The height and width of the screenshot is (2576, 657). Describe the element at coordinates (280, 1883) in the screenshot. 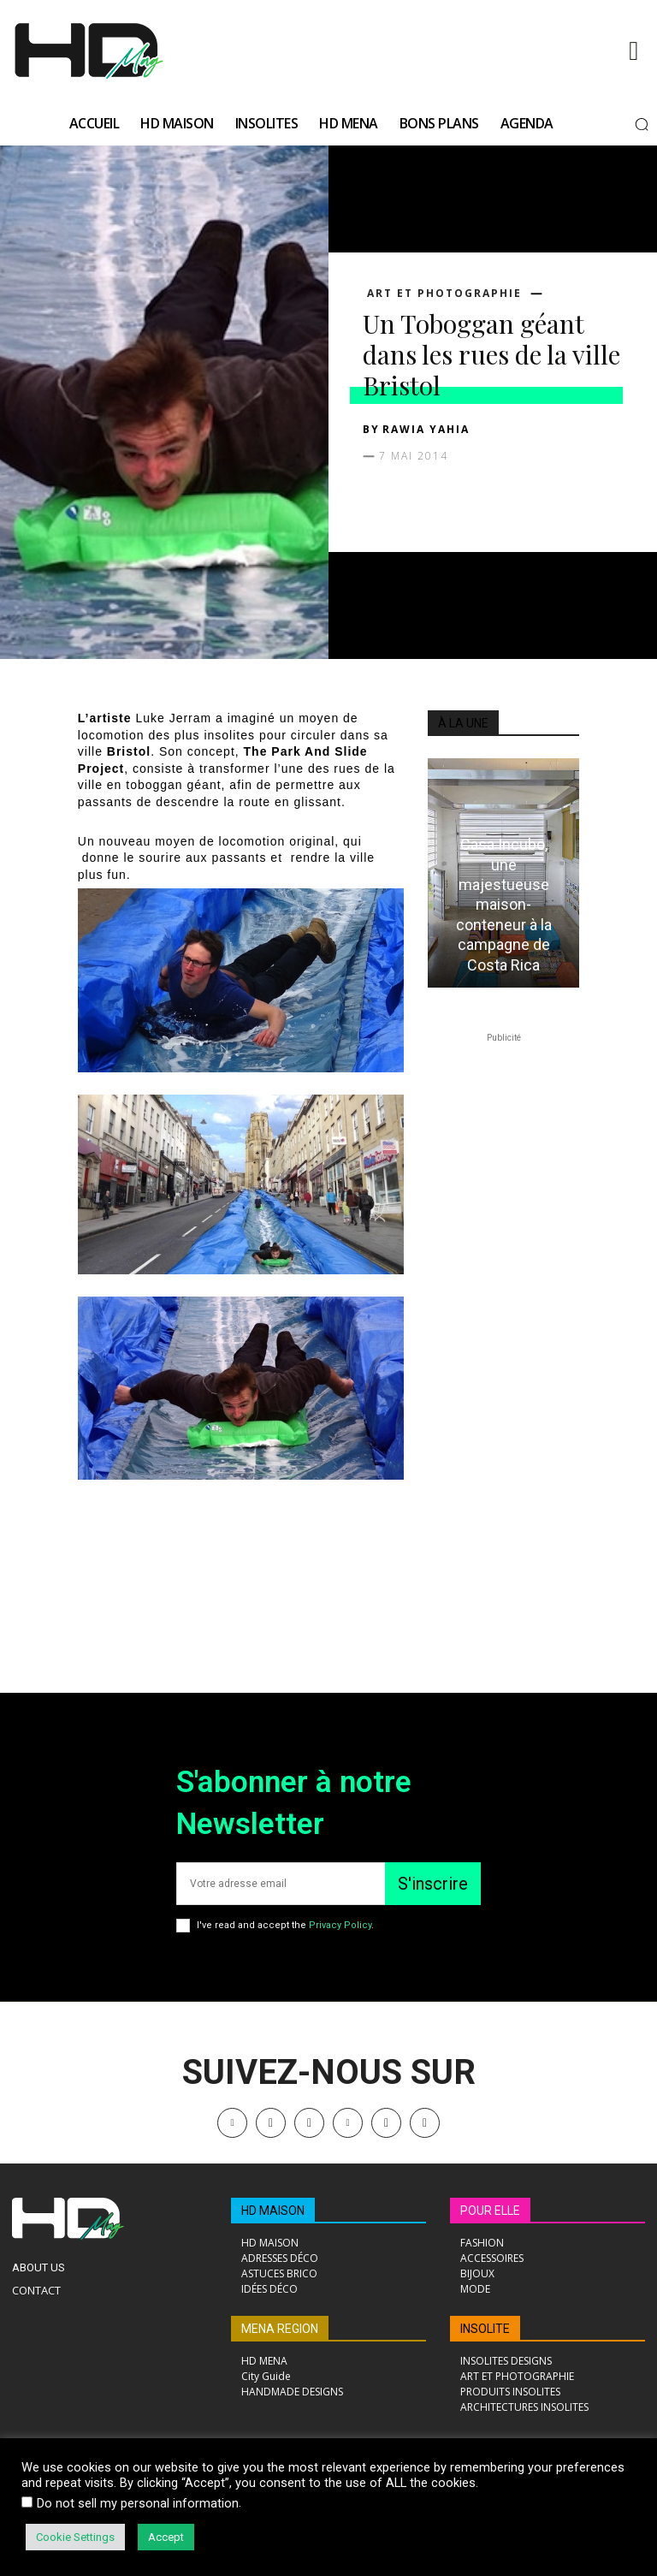

I see `[email]` at that location.